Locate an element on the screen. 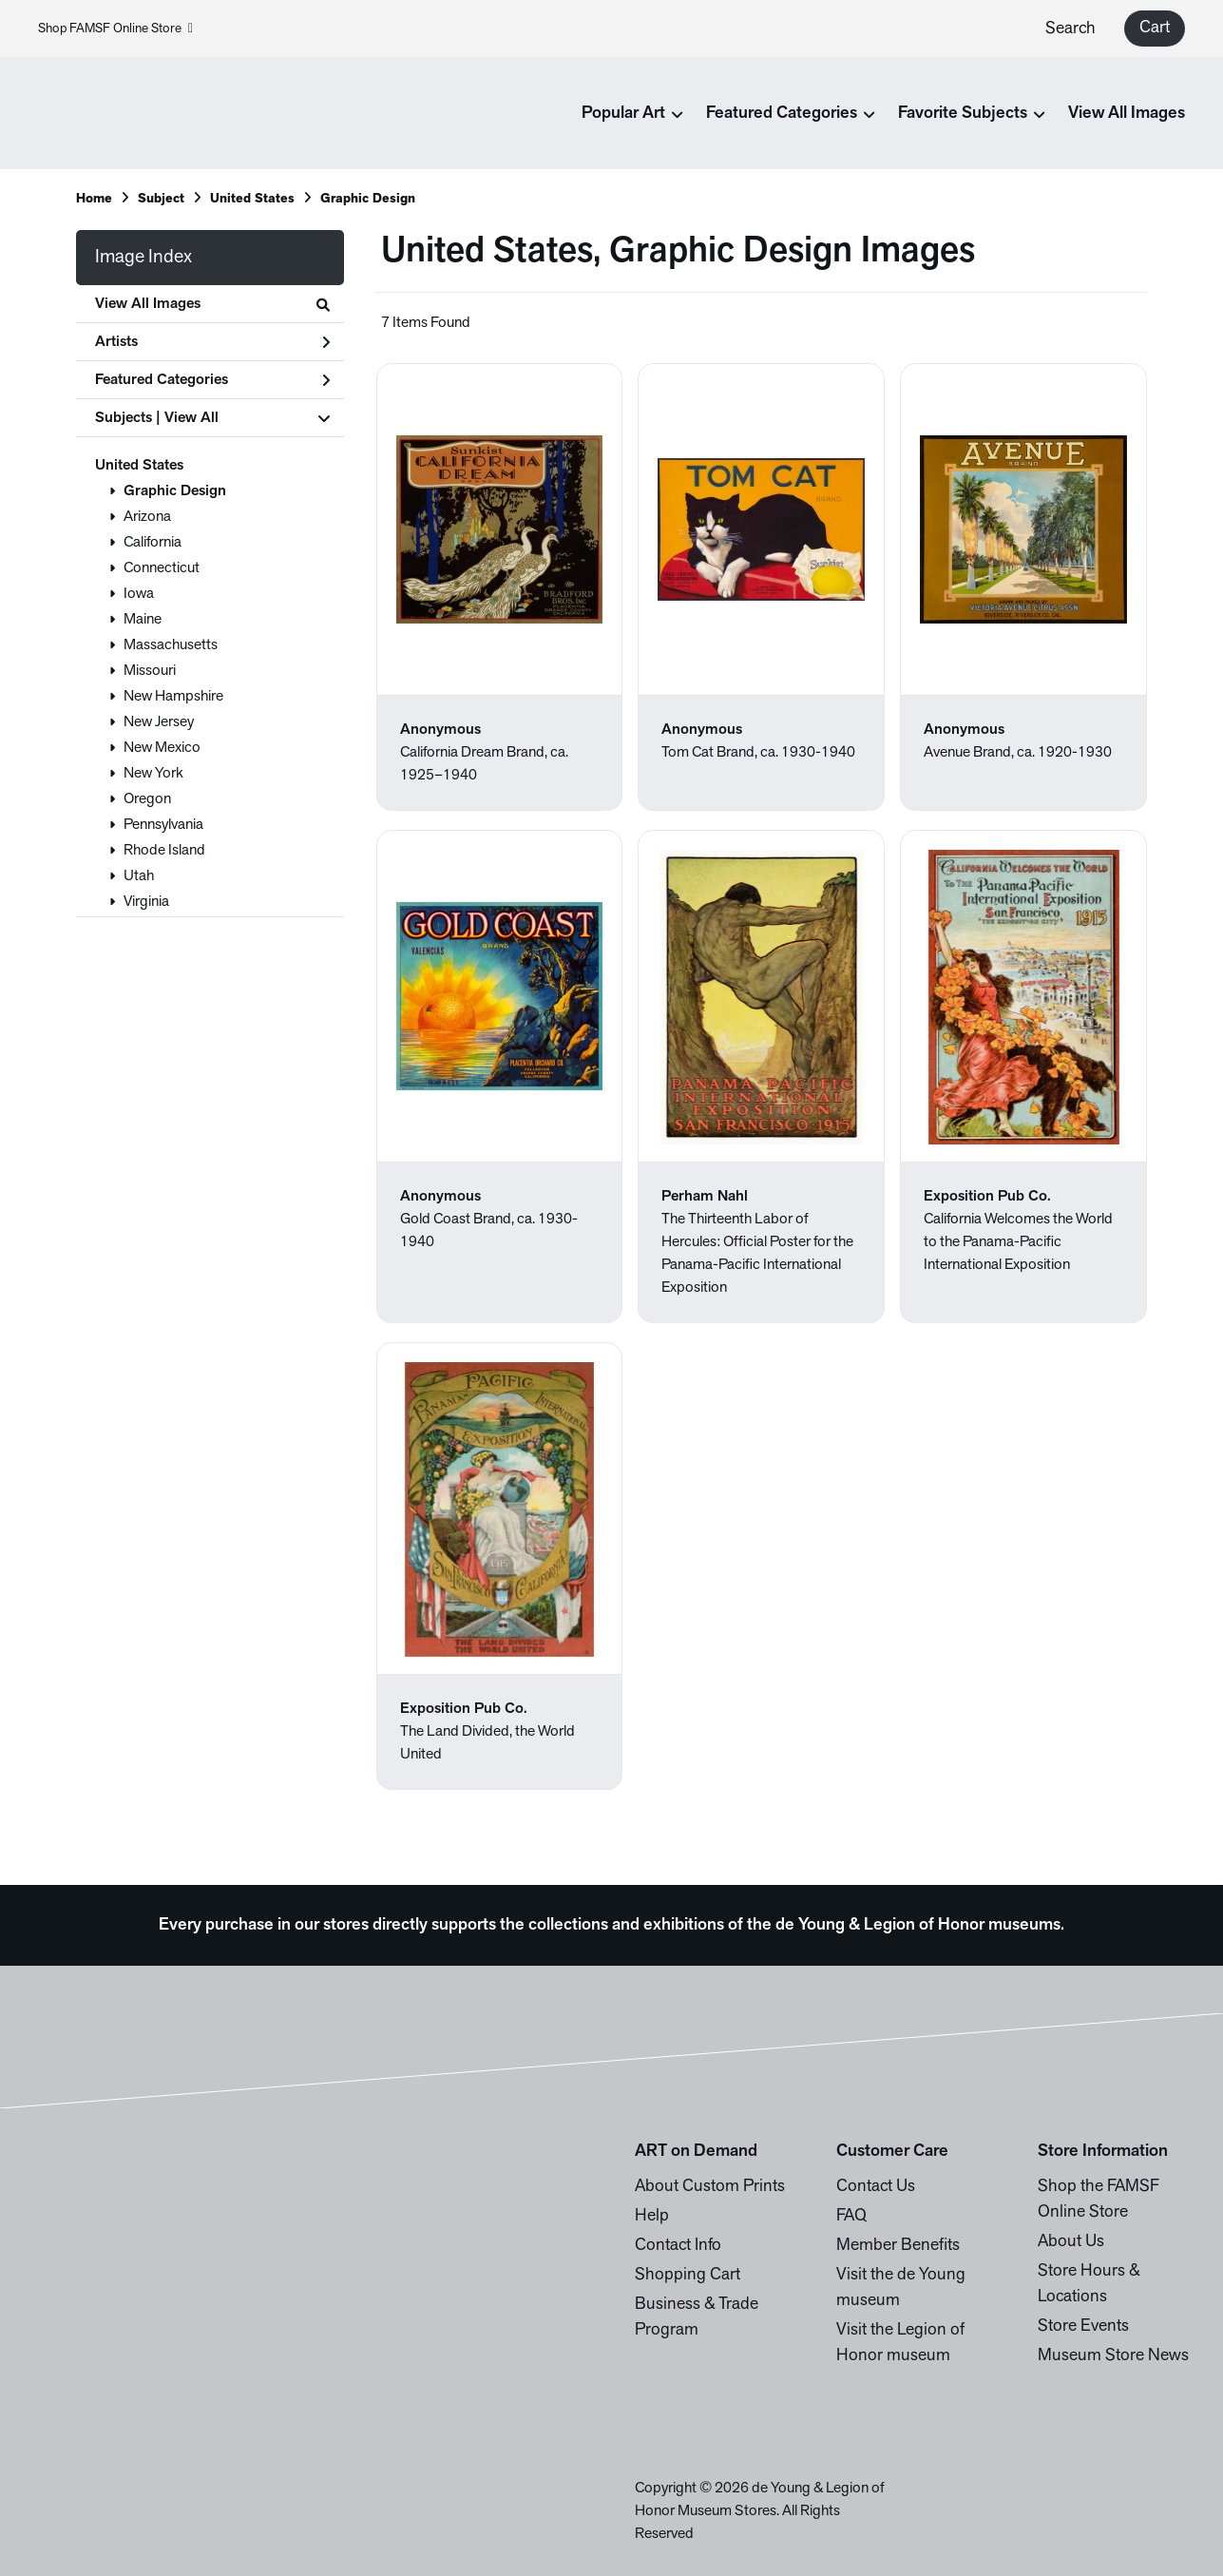 Image resolution: width=1223 pixels, height=2576 pixels. Rhode Island is located at coordinates (164, 850).